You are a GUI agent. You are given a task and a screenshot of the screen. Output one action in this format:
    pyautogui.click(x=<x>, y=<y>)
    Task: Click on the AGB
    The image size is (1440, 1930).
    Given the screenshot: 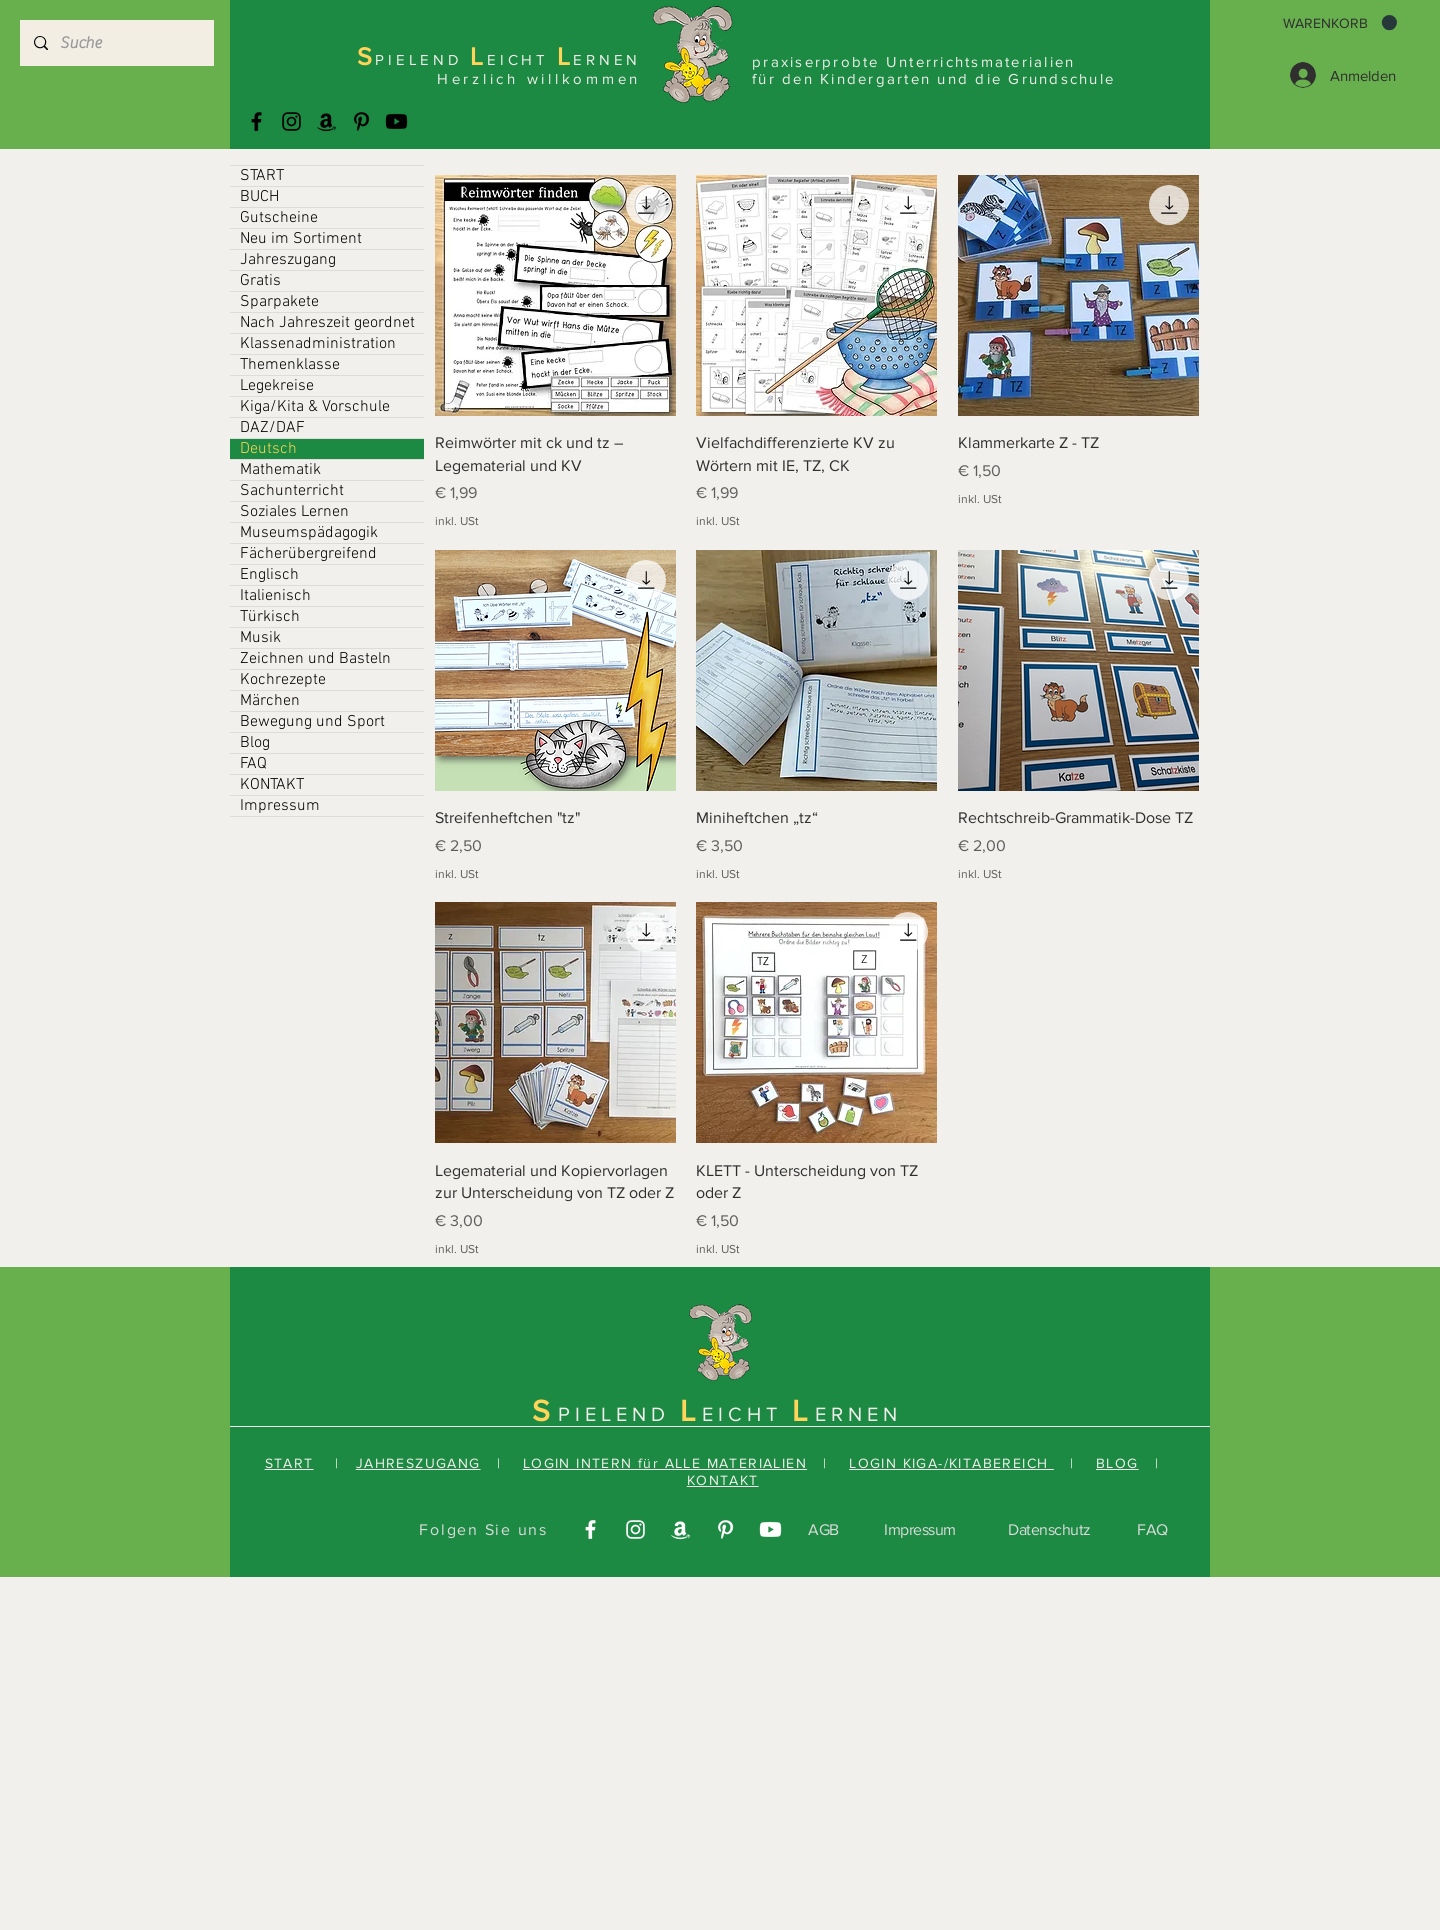 What is the action you would take?
    pyautogui.click(x=823, y=1529)
    